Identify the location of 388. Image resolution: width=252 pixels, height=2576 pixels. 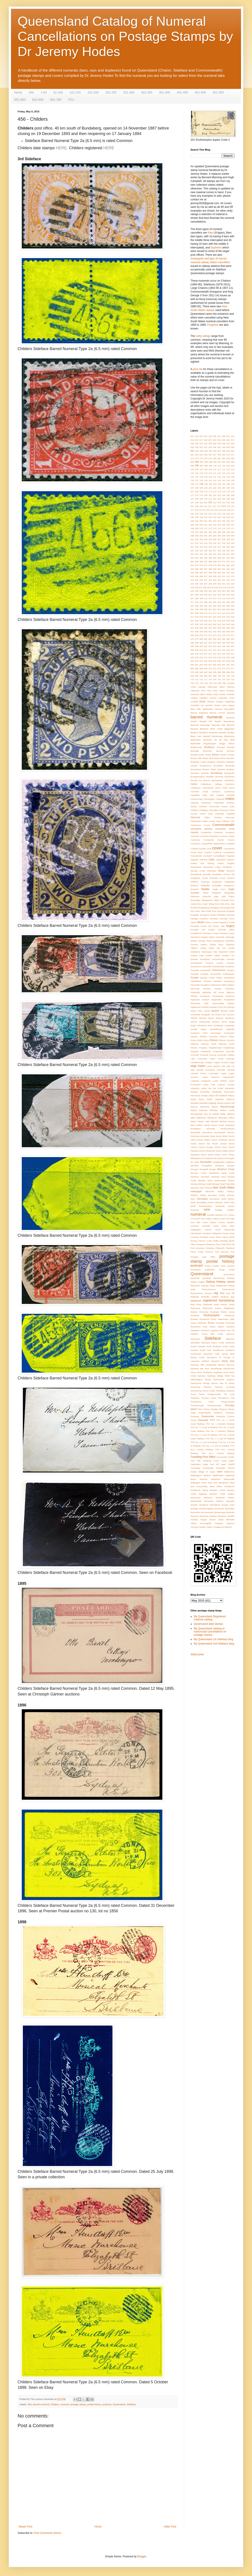
(210, 569).